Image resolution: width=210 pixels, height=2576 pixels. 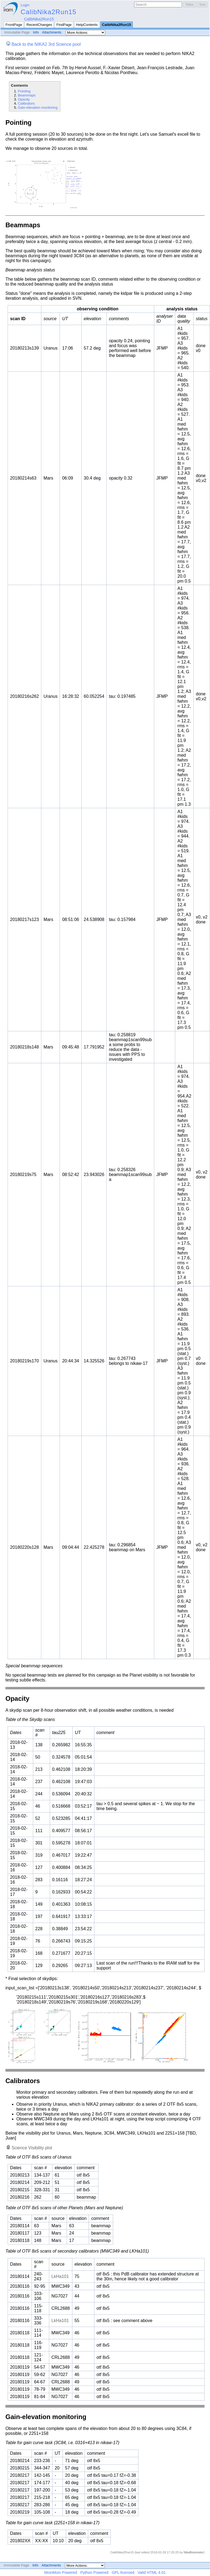 I want to click on Valid HTML 4.01, so click(x=152, y=2572).